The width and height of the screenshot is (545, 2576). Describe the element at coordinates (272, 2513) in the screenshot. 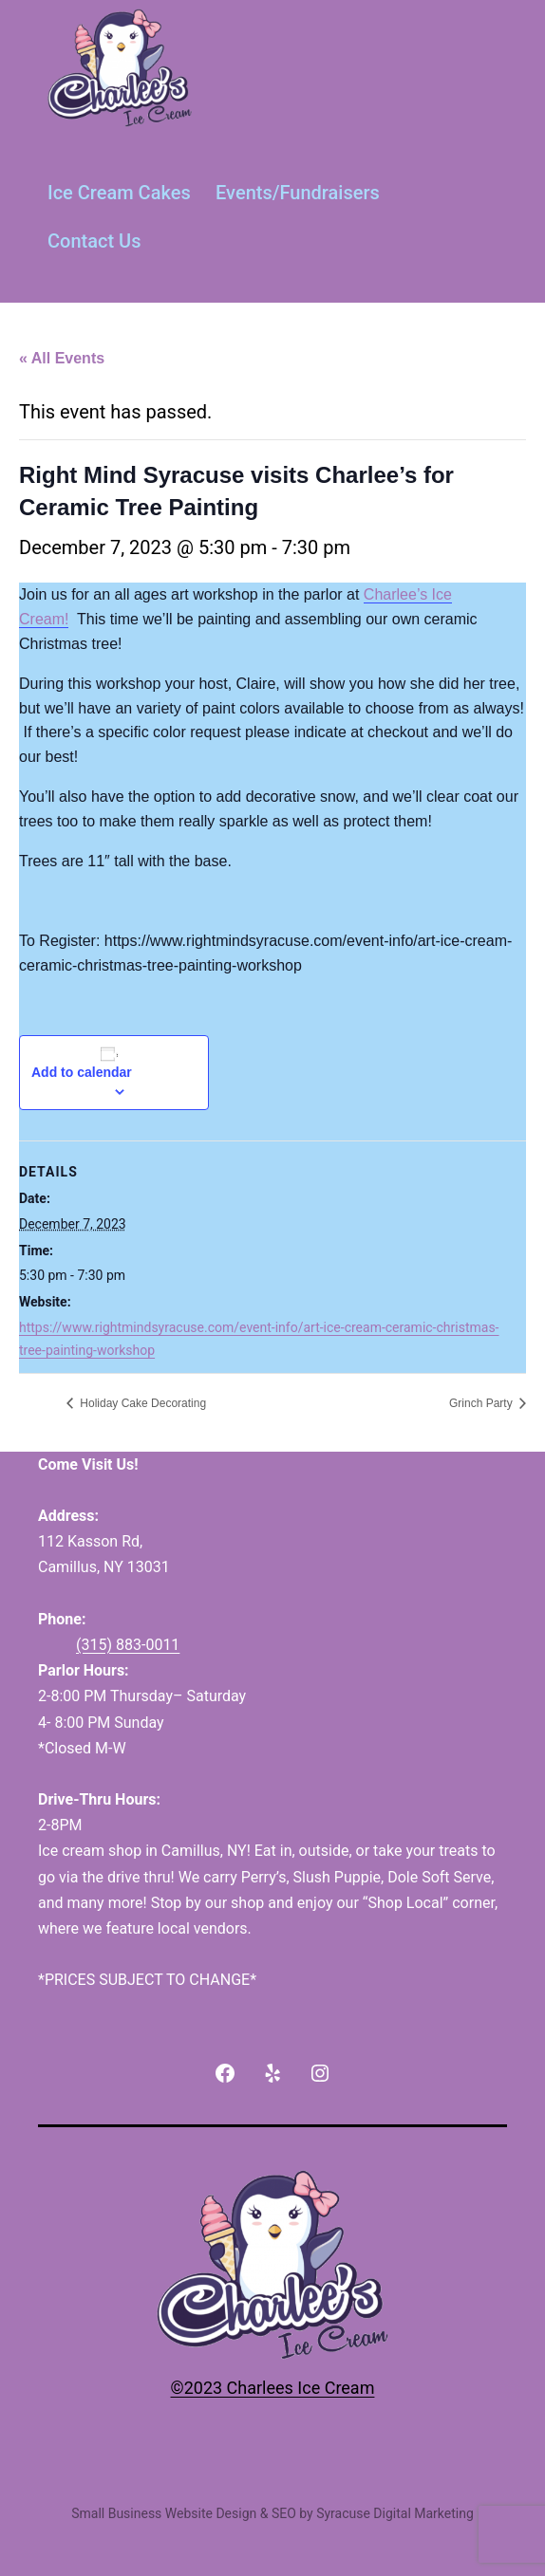

I see `Small Business Website Design & SEO by Syracuse Digital Marketing` at that location.